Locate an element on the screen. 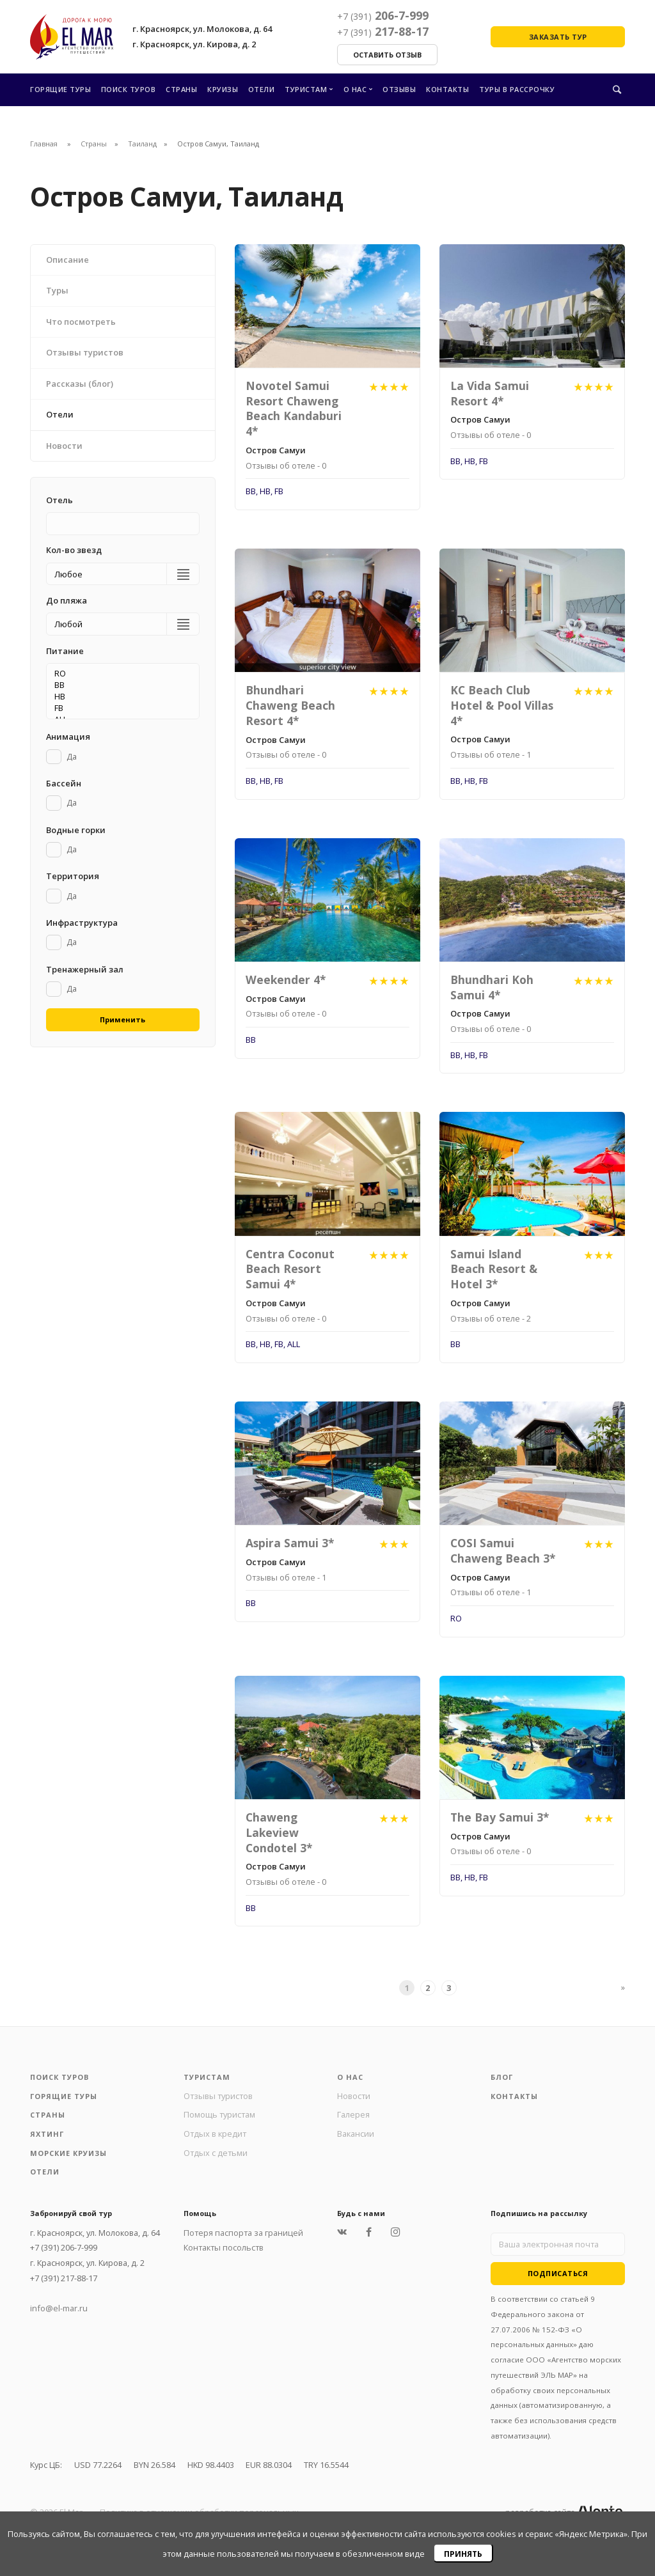 The image size is (655, 2576). Контакты is located at coordinates (447, 89).